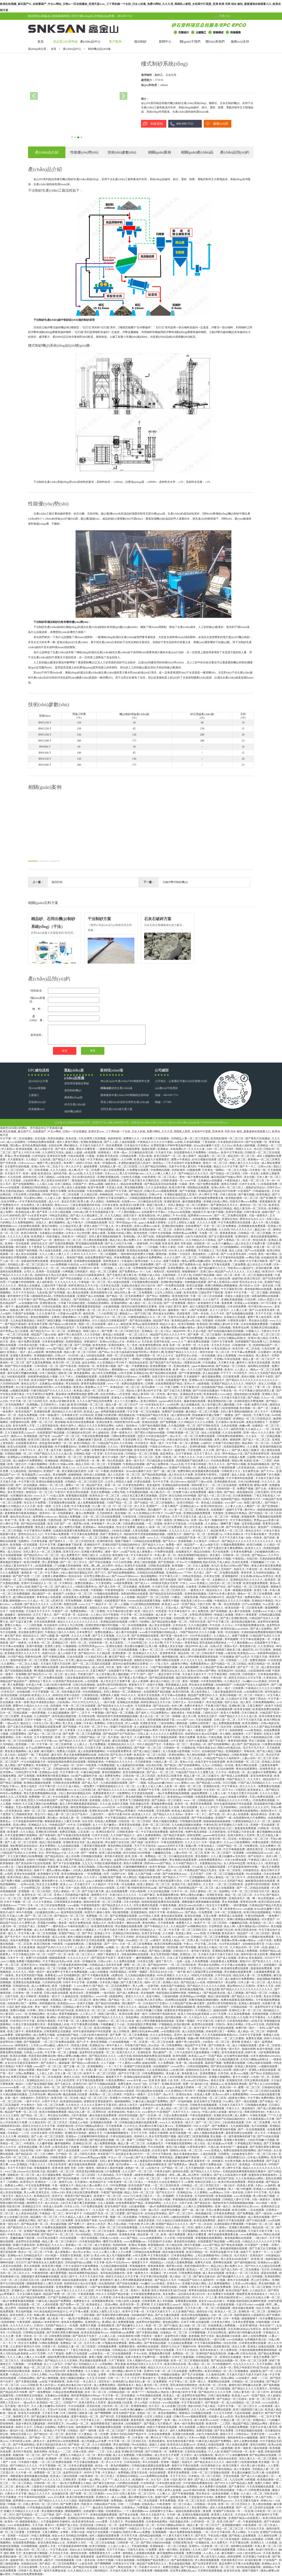 The width and height of the screenshot is (282, 2576). Describe the element at coordinates (171, 1401) in the screenshot. I see `japanese刚毛毛深女` at that location.